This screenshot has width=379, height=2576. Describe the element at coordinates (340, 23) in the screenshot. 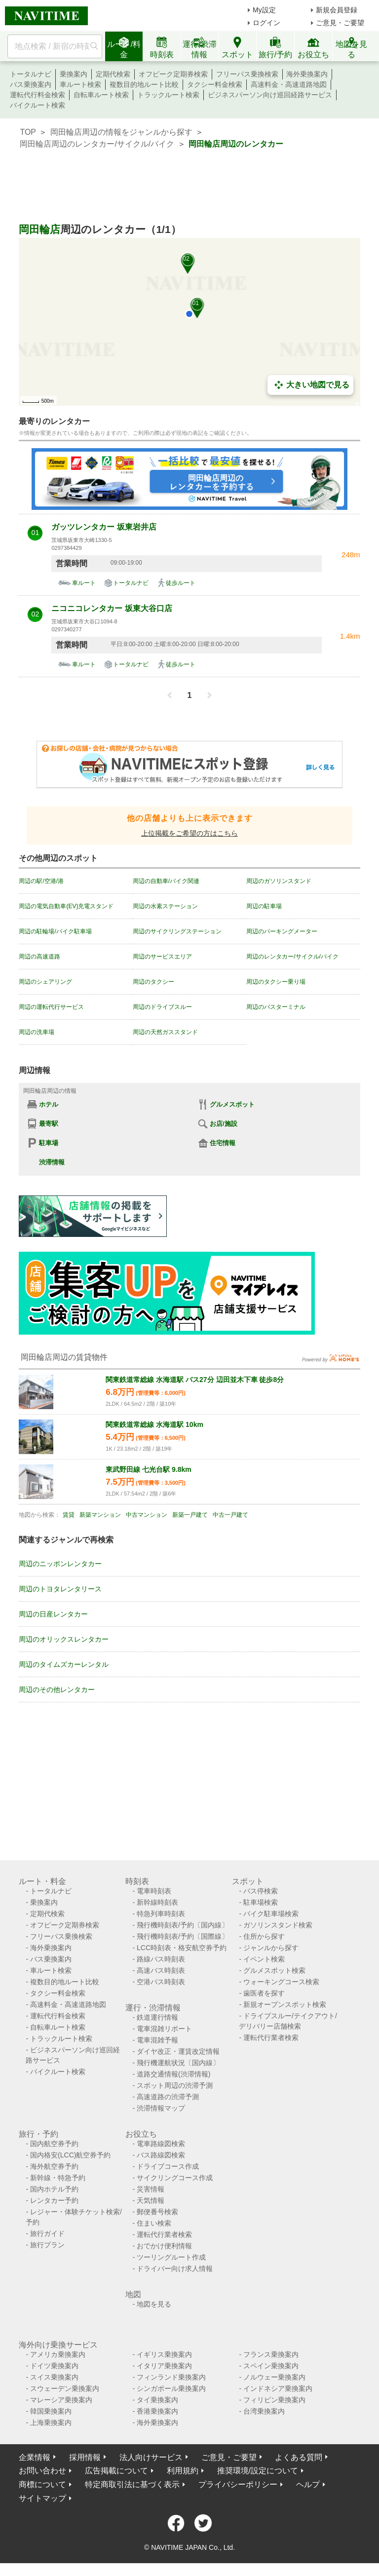

I see `ご意見・ご要望` at that location.